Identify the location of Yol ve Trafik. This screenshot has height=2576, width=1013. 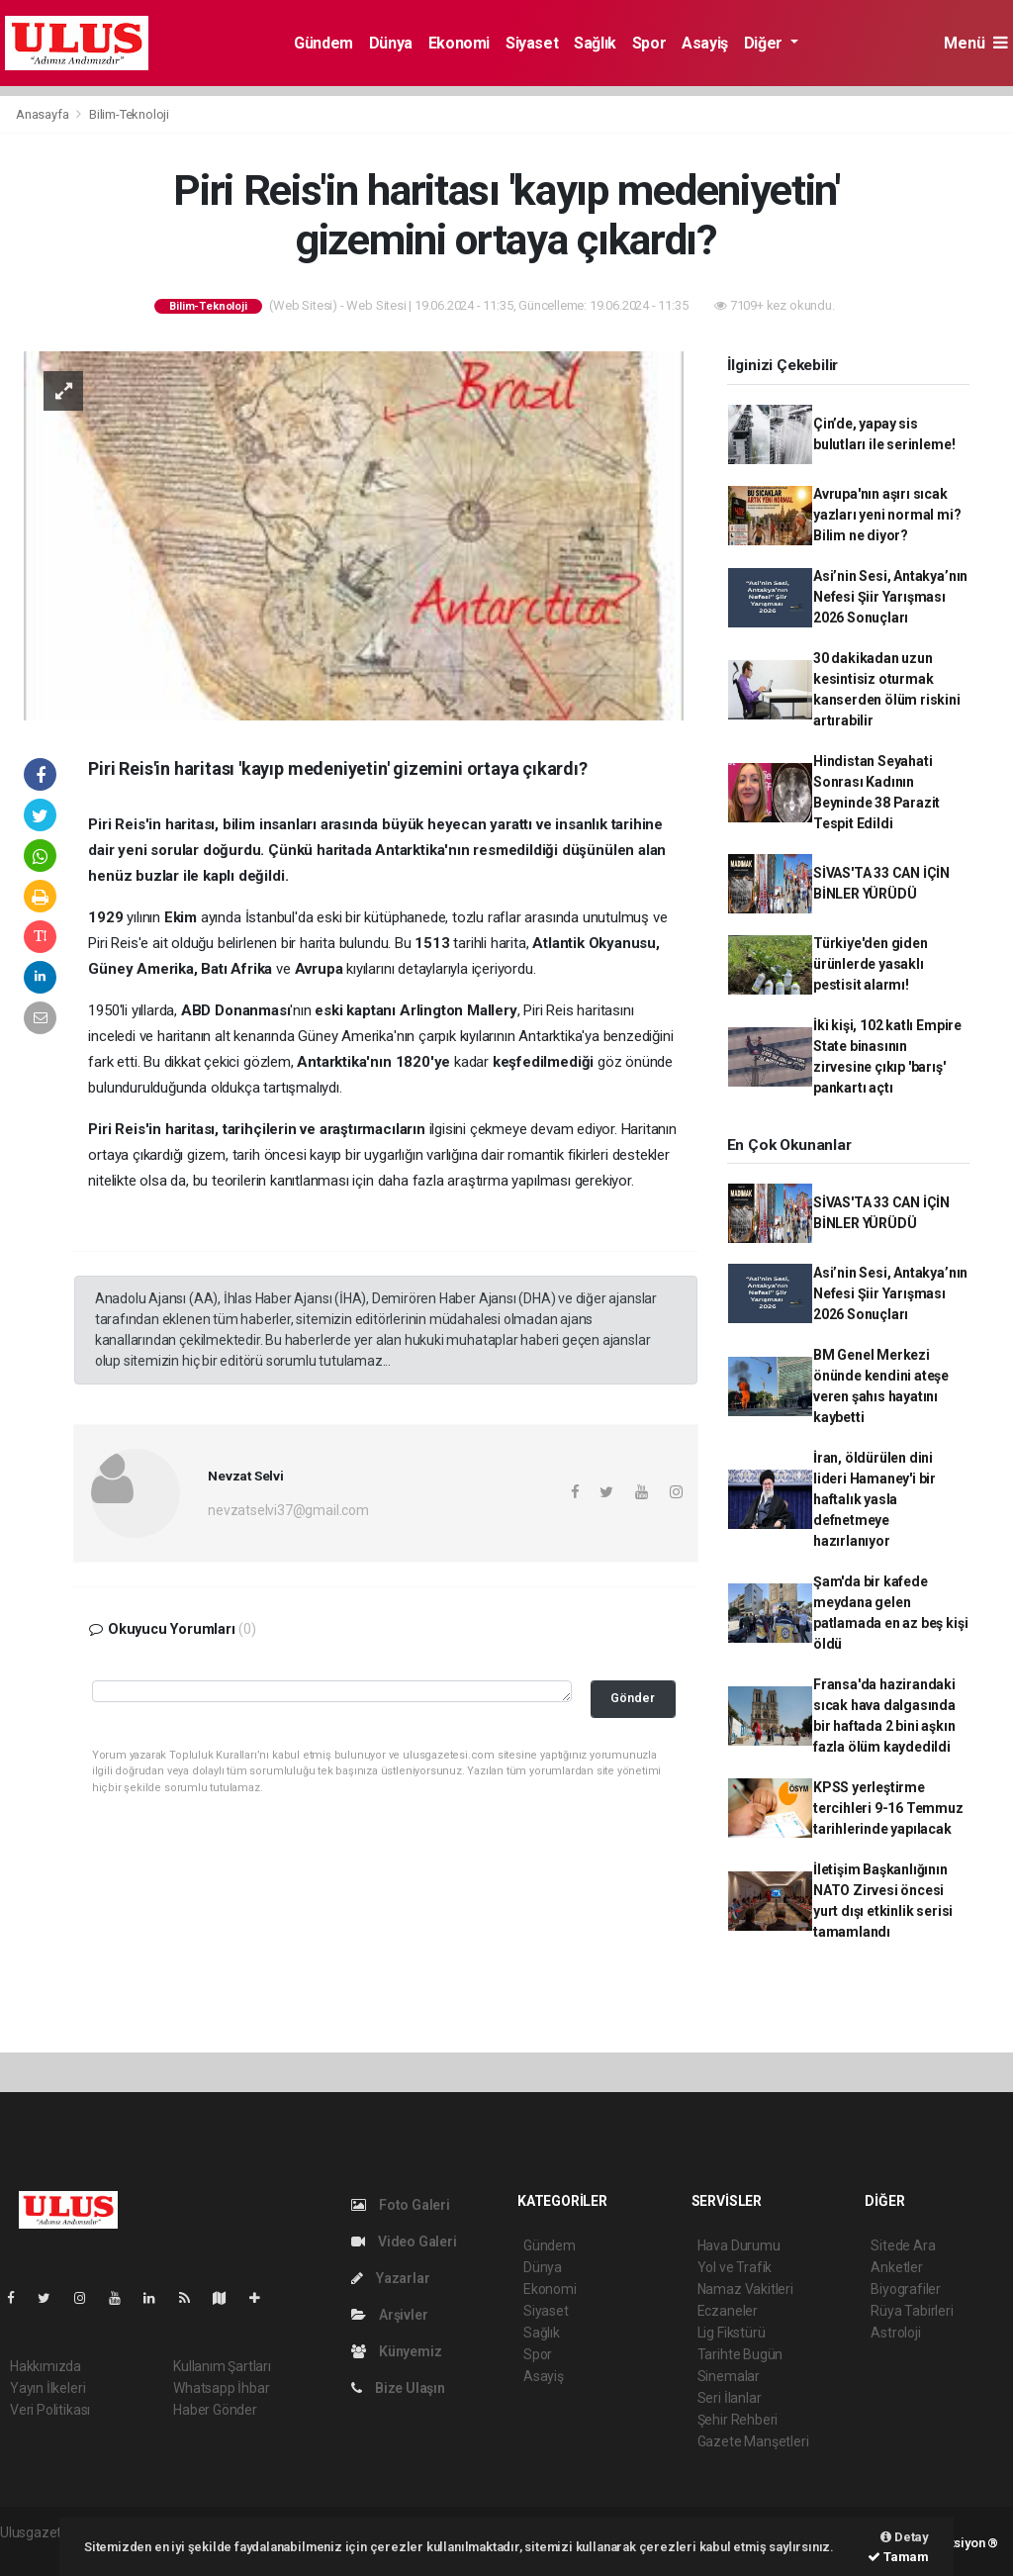
(735, 2267).